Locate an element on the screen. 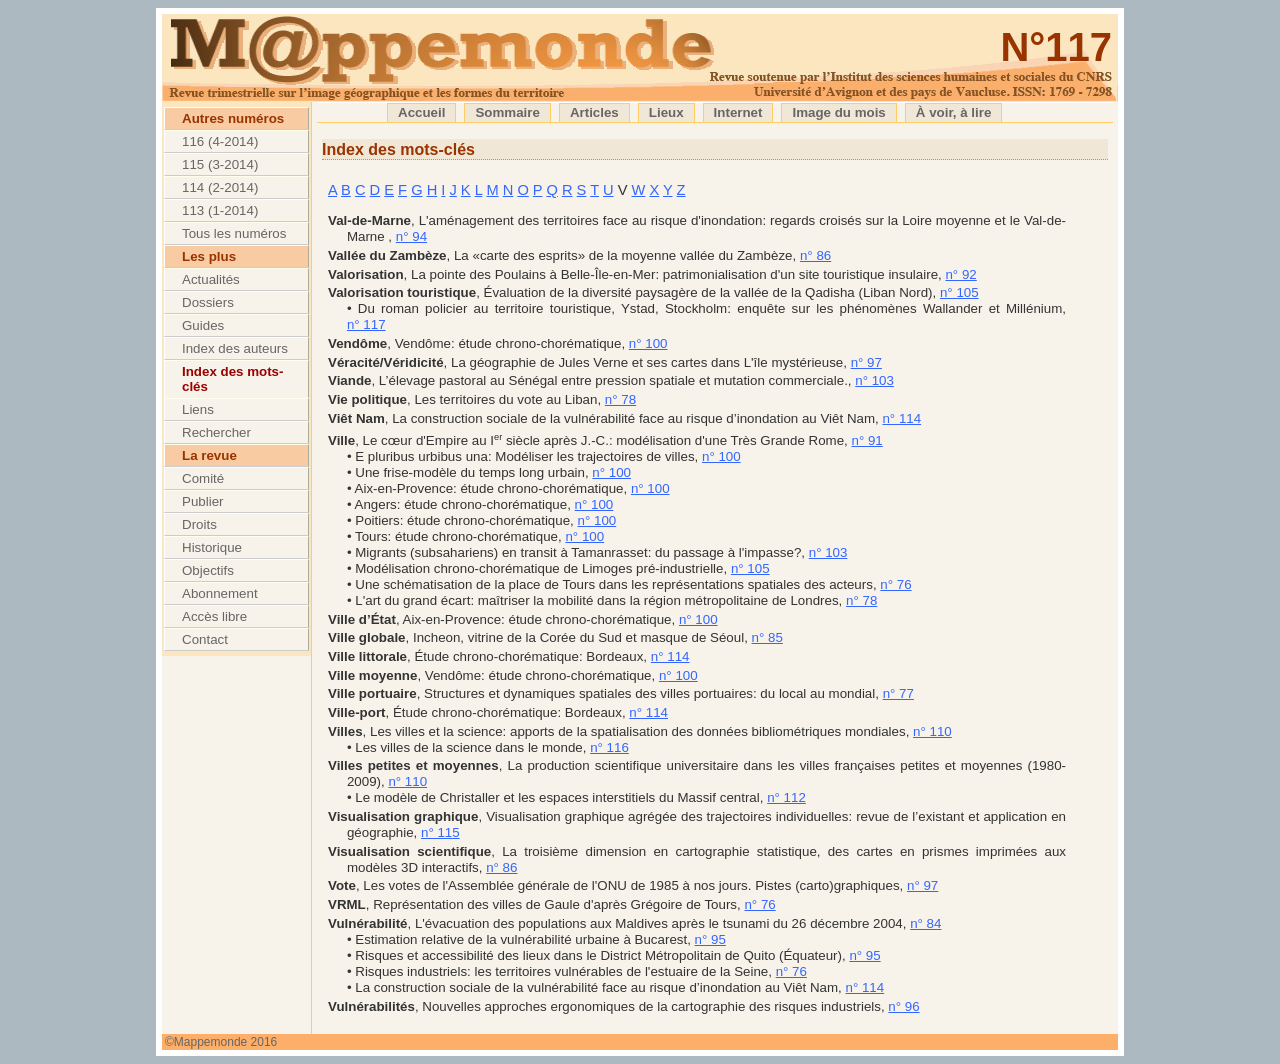  Index des mots-clés is located at coordinates (232, 379).